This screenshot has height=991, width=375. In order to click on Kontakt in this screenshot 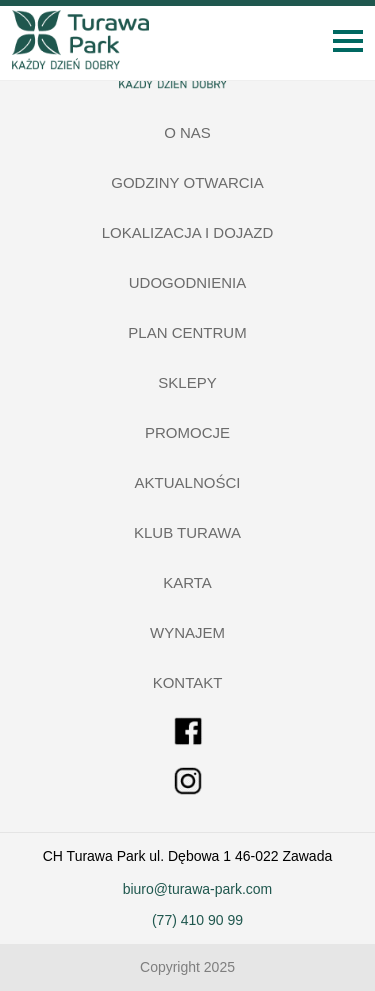, I will do `click(188, 682)`.